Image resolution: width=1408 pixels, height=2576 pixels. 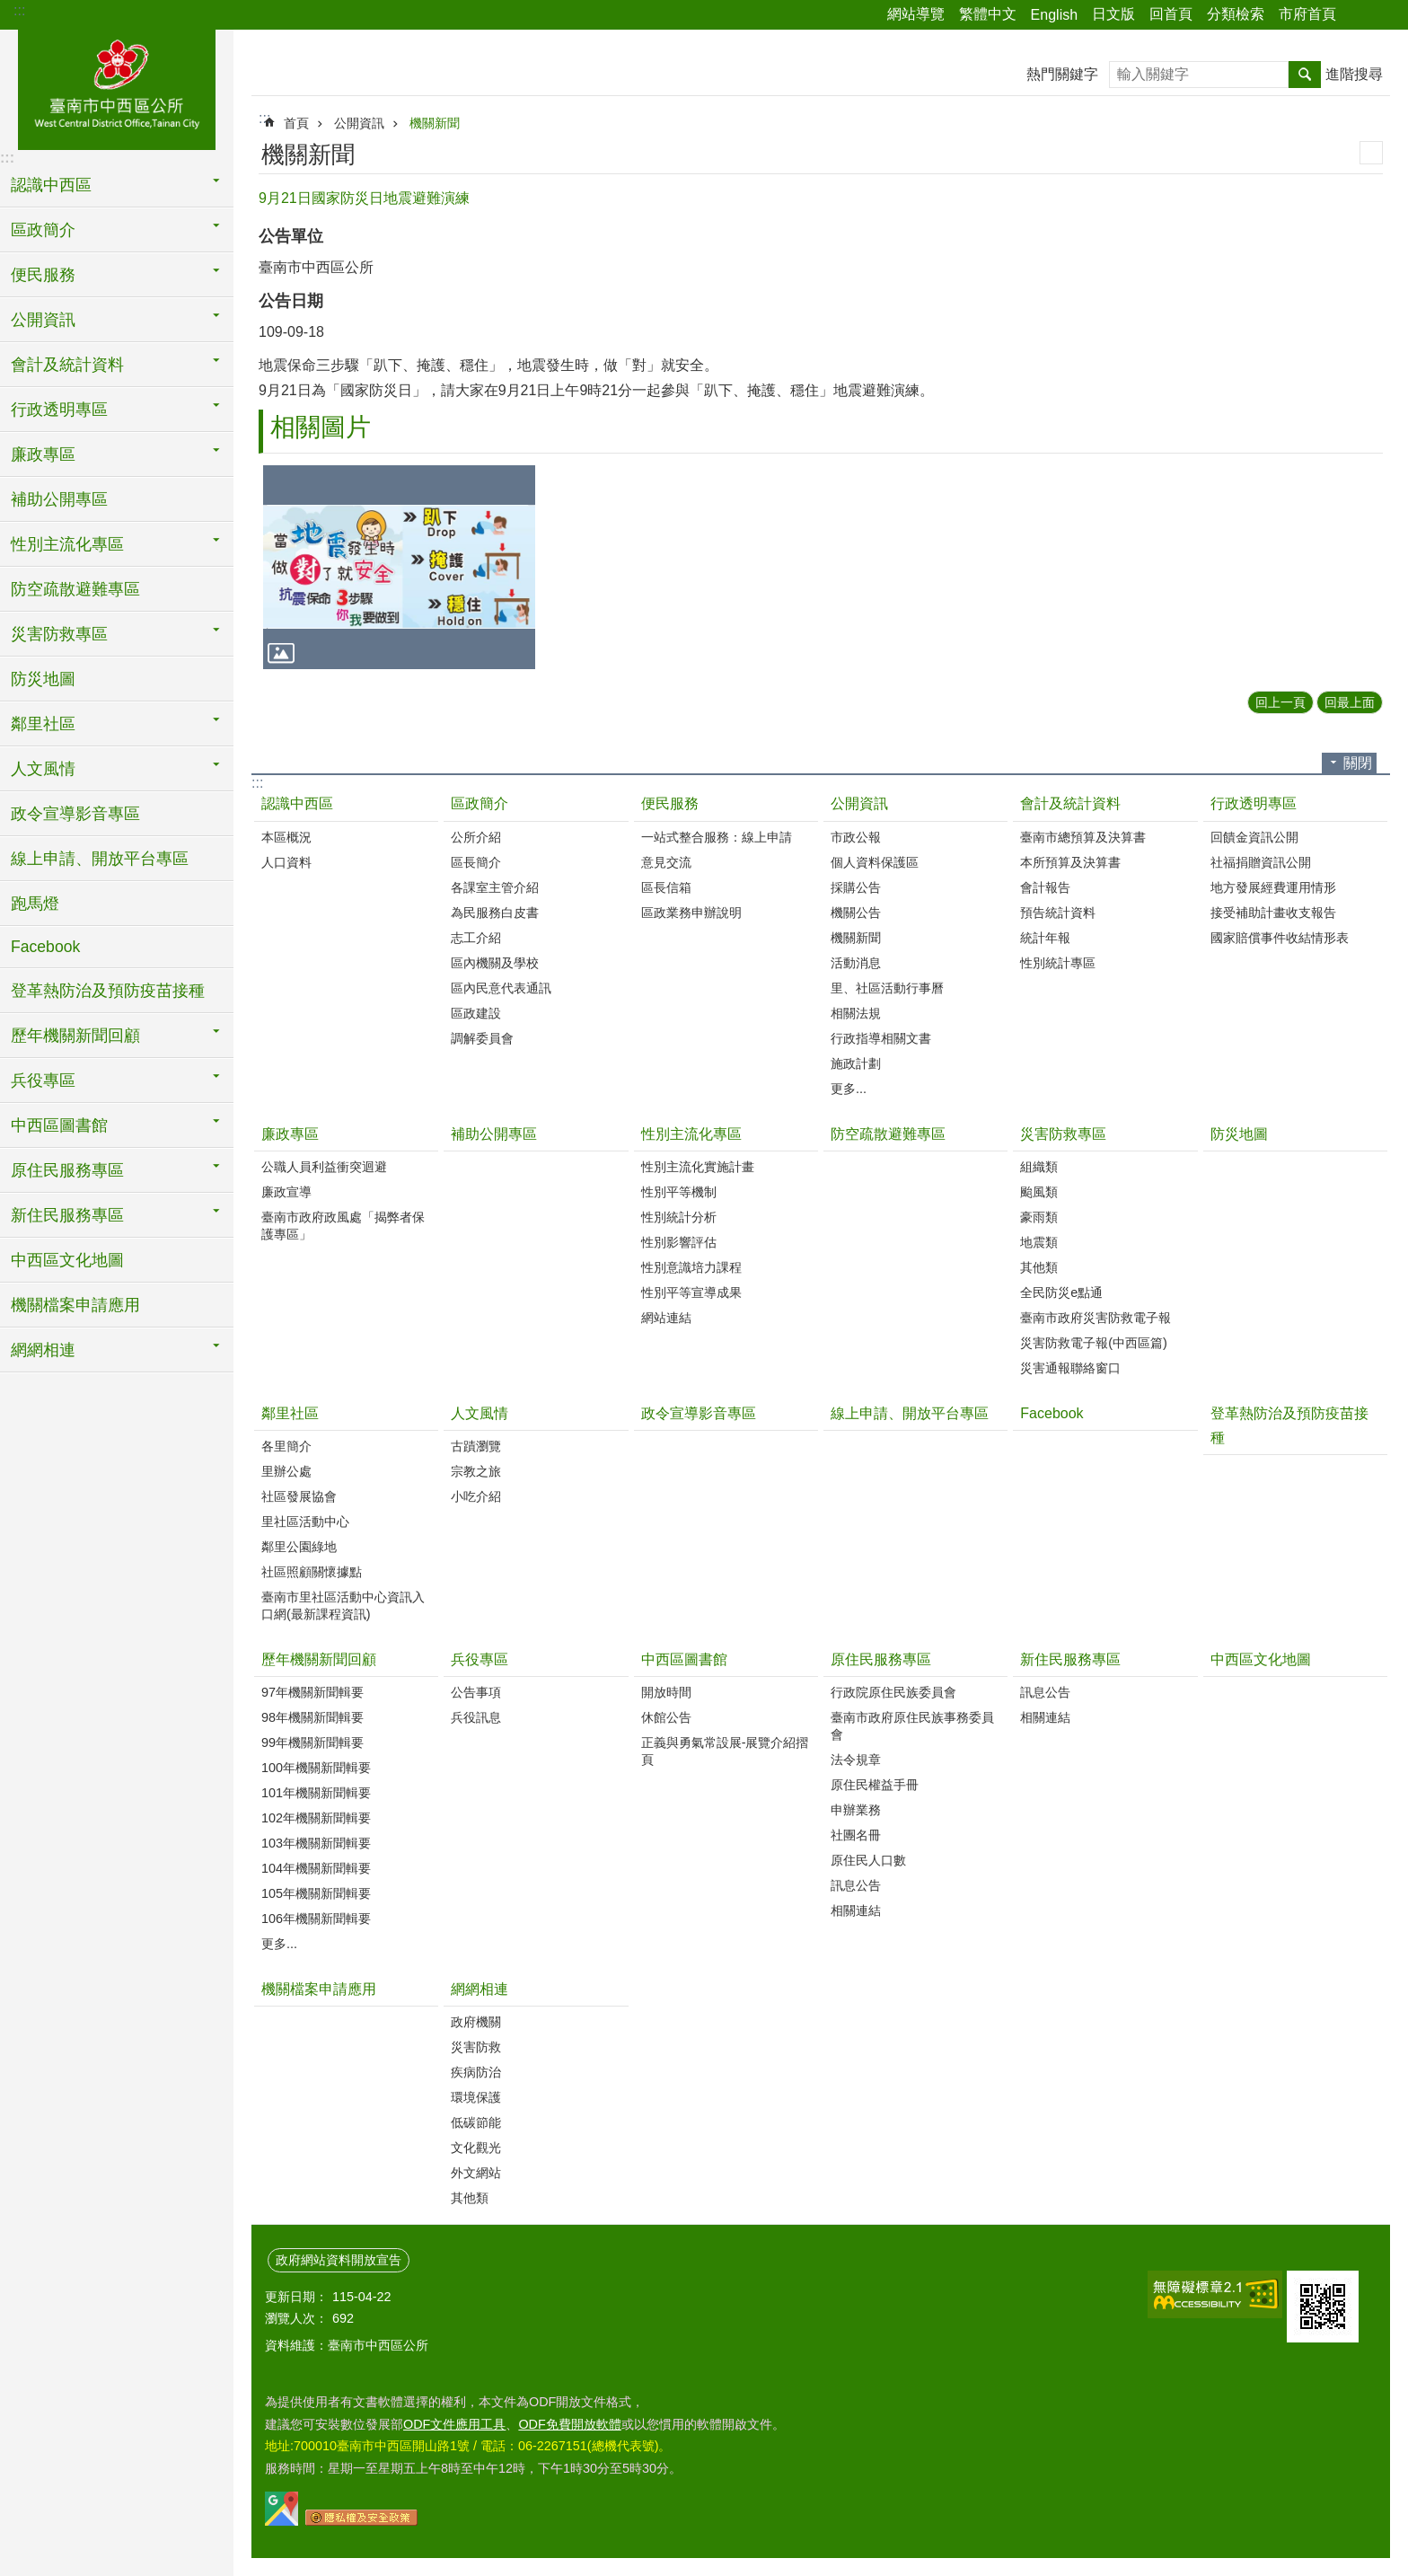 What do you see at coordinates (1083, 837) in the screenshot?
I see `臺南市總預算及決算書` at bounding box center [1083, 837].